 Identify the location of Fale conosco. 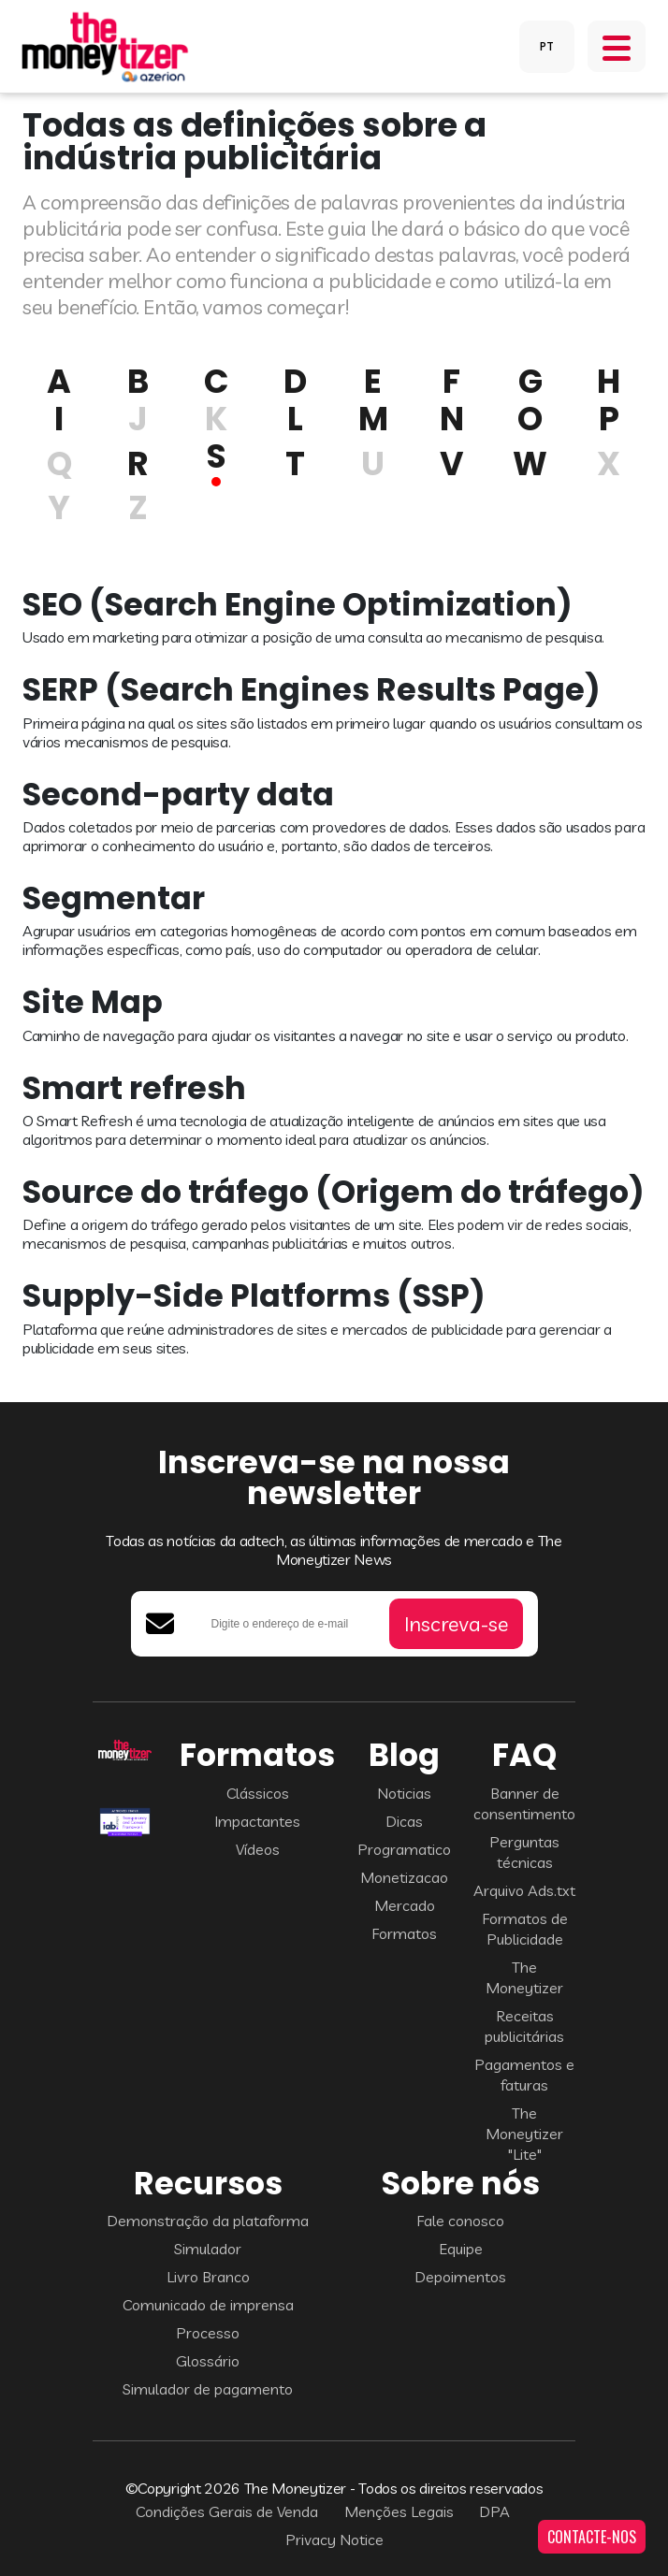
(460, 2220).